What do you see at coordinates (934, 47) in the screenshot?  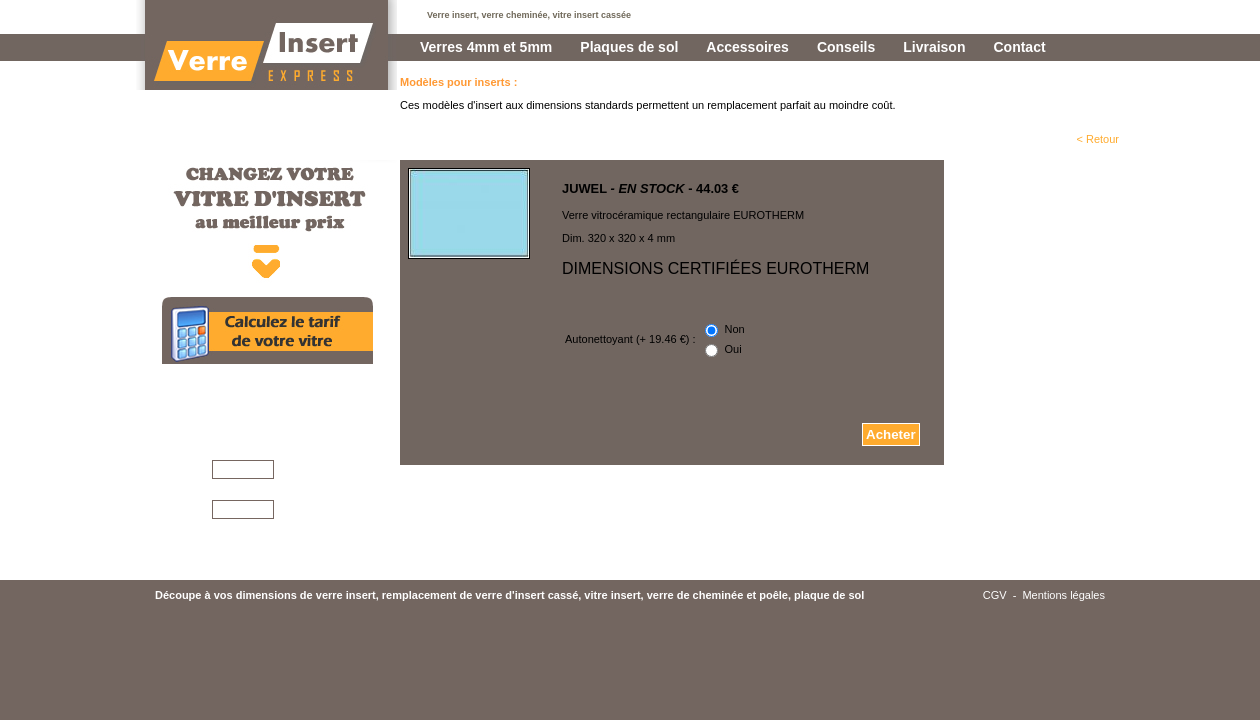 I see `Livraison` at bounding box center [934, 47].